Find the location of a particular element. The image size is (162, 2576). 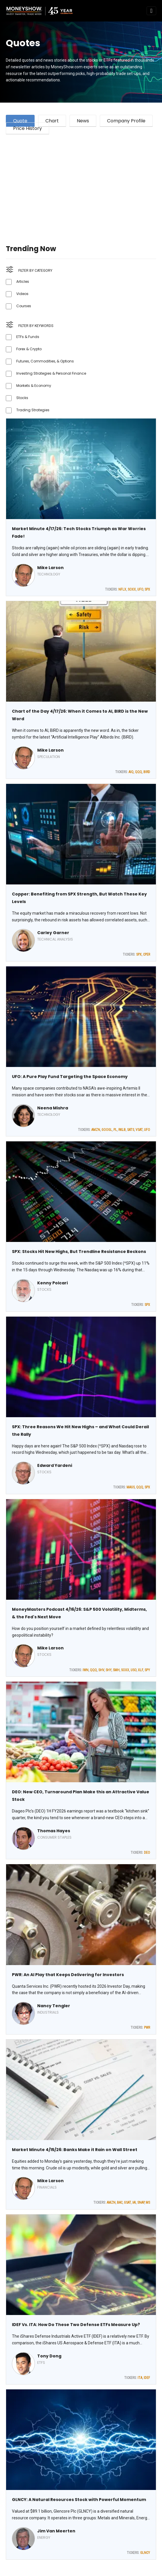

Stocks is located at coordinates (22, 397).